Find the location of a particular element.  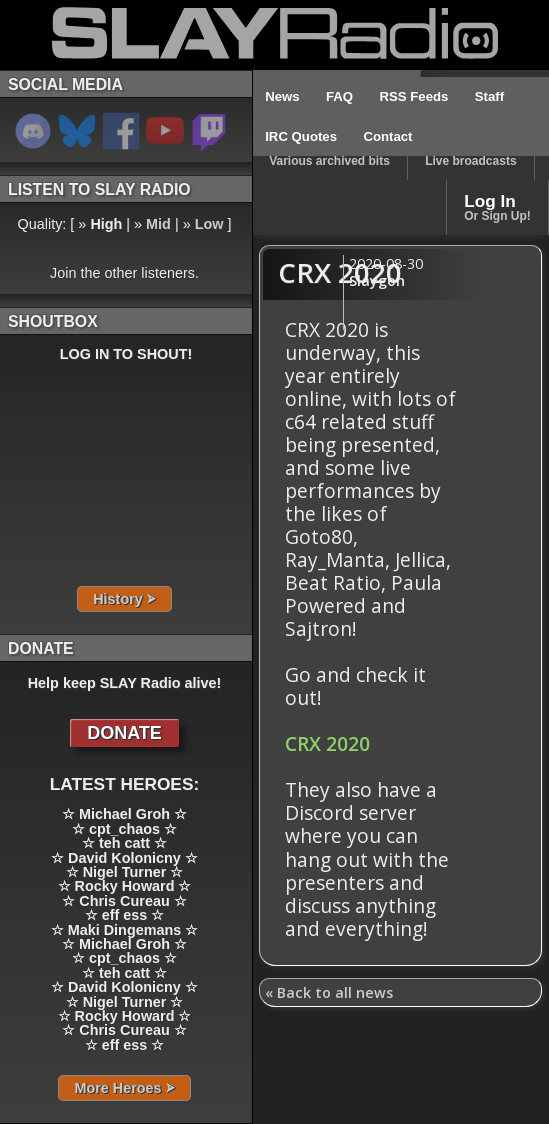

DONATE is located at coordinates (124, 733).